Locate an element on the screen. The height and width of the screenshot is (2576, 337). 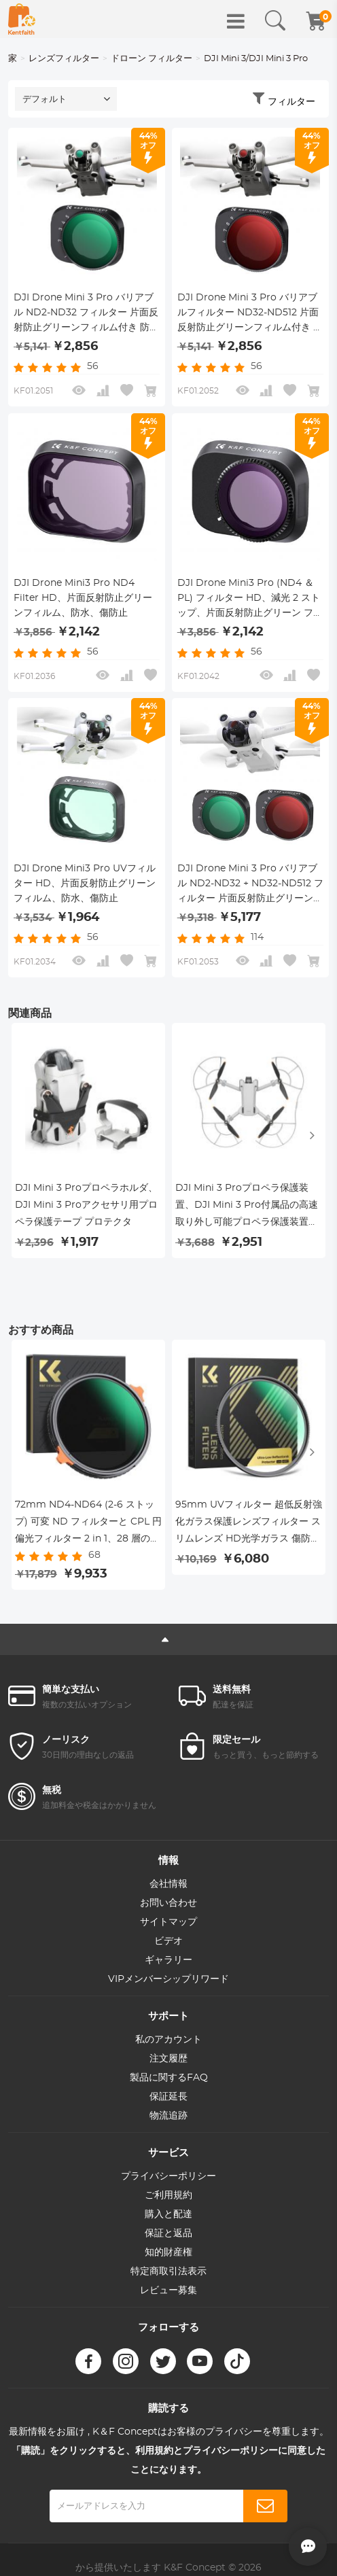
DJI Mini 3 Proプロペラ保護装置、DJI Mini 3 Pro付属品の高速取り外し可能プロペラ保護装置（Mini 3 Proのみ） is located at coordinates (246, 1207).